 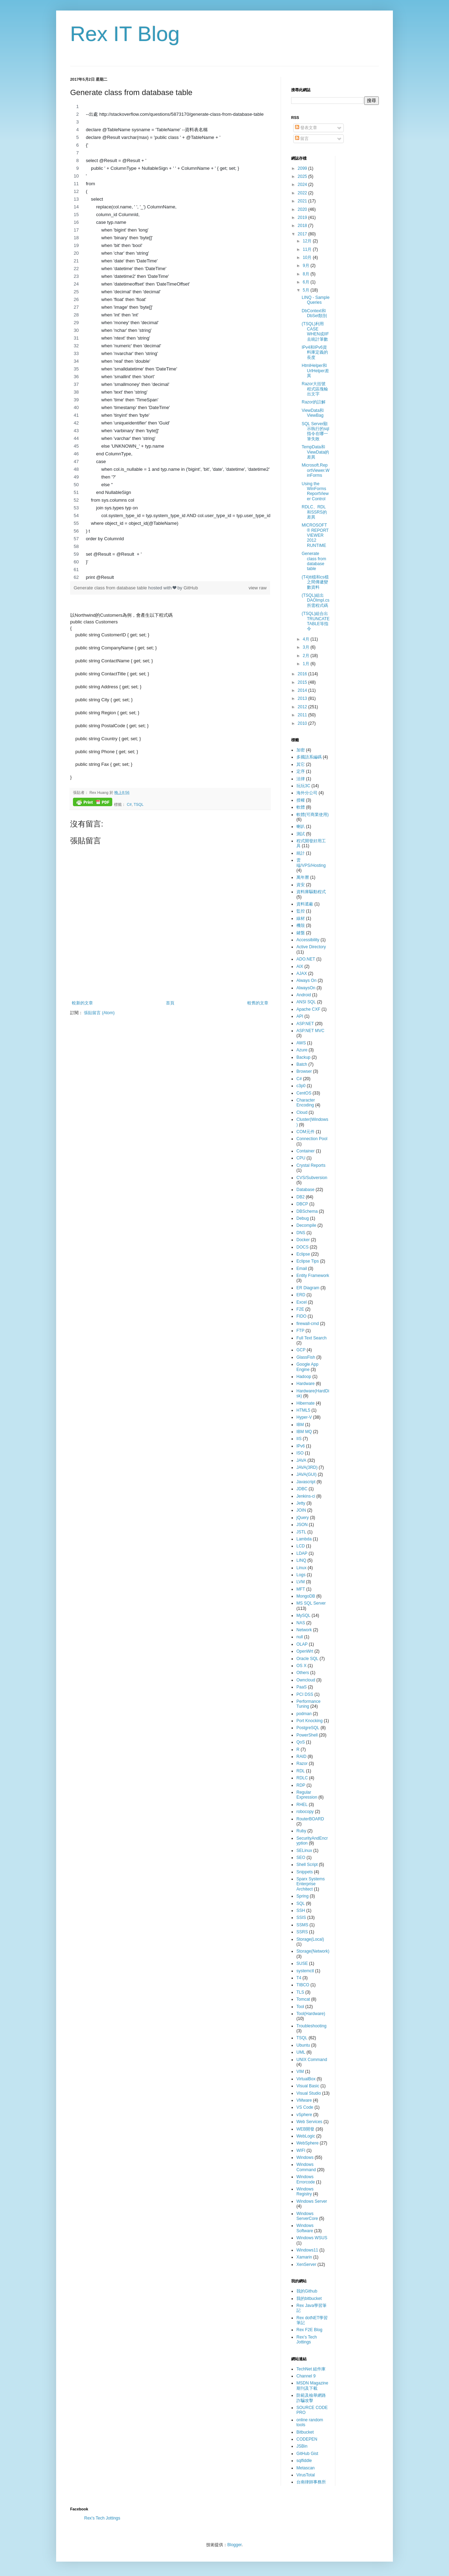 I want to click on Active Directory, so click(x=311, y=946).